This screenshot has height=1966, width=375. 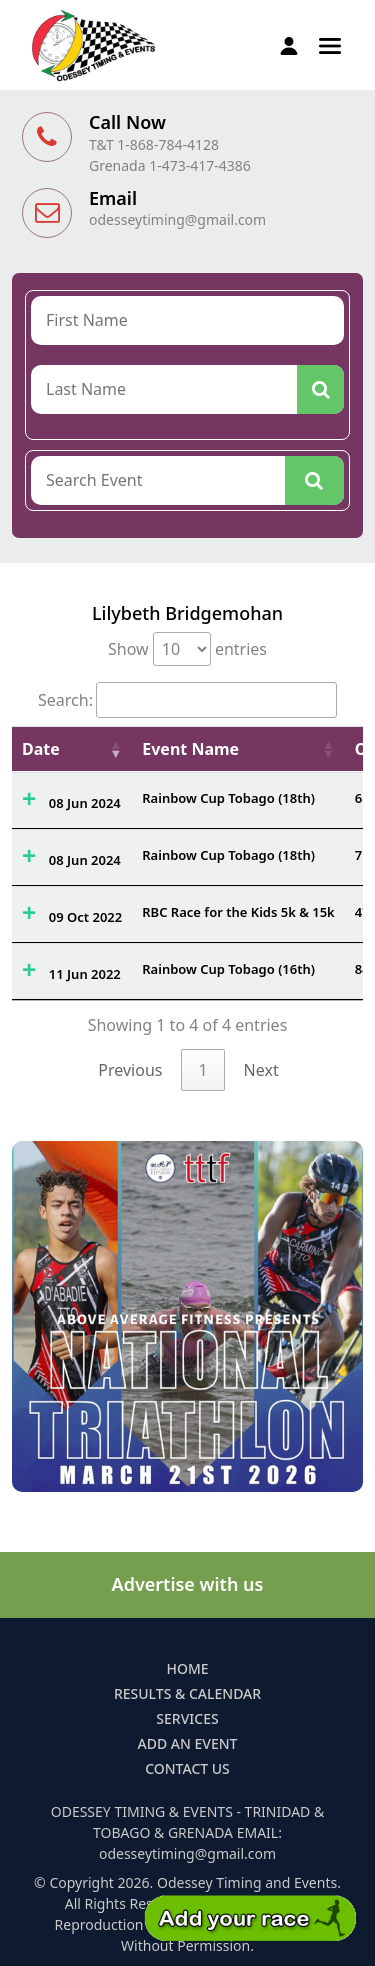 What do you see at coordinates (187, 1718) in the screenshot?
I see `Services` at bounding box center [187, 1718].